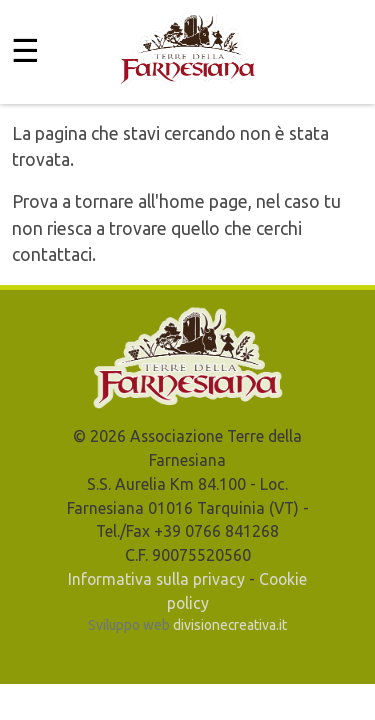  I want to click on Informativa sulla privacy, so click(156, 579).